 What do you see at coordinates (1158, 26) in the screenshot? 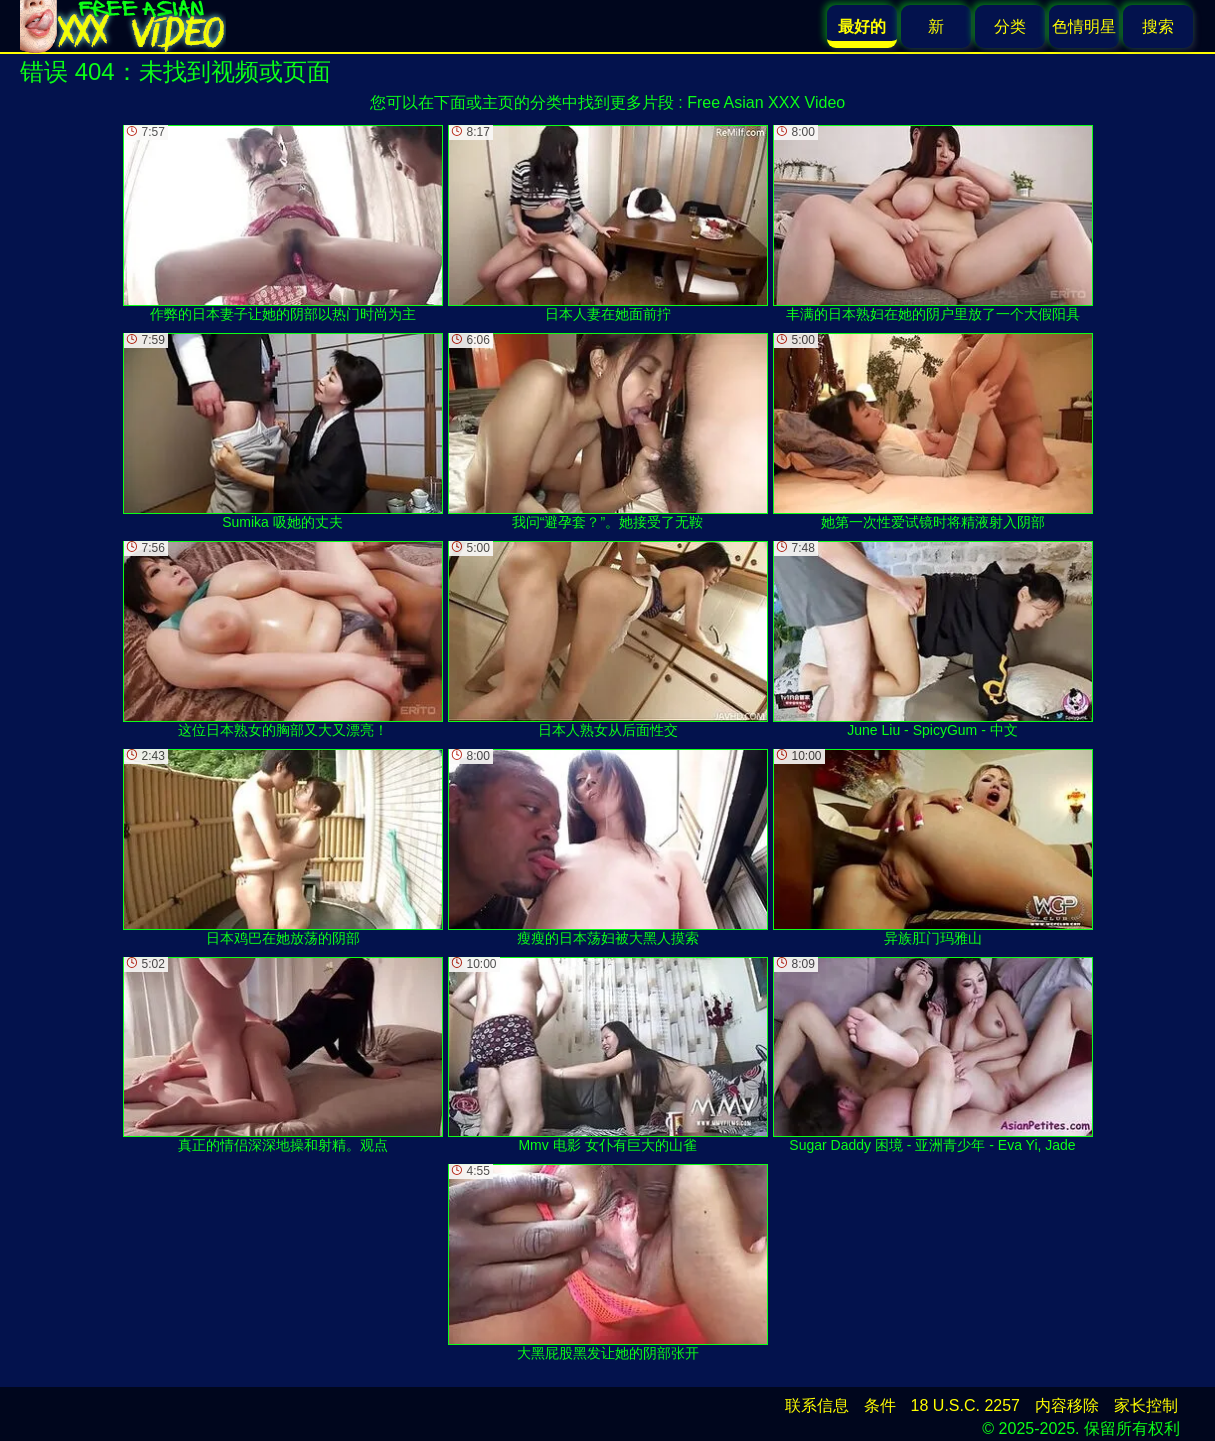
I see `搜索` at bounding box center [1158, 26].